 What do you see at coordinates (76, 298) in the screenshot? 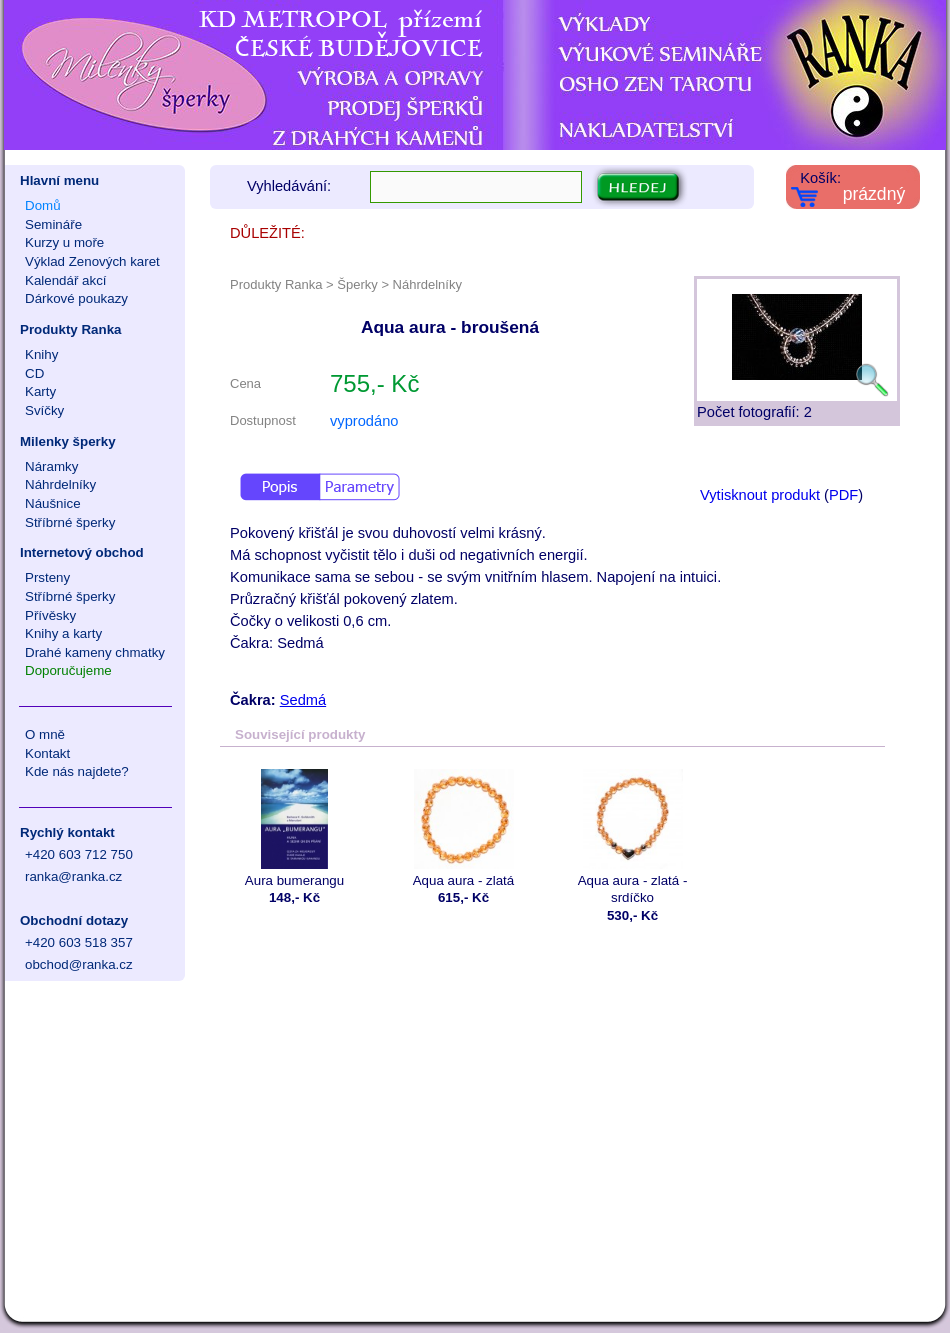
I see `Dárkové poukazy` at bounding box center [76, 298].